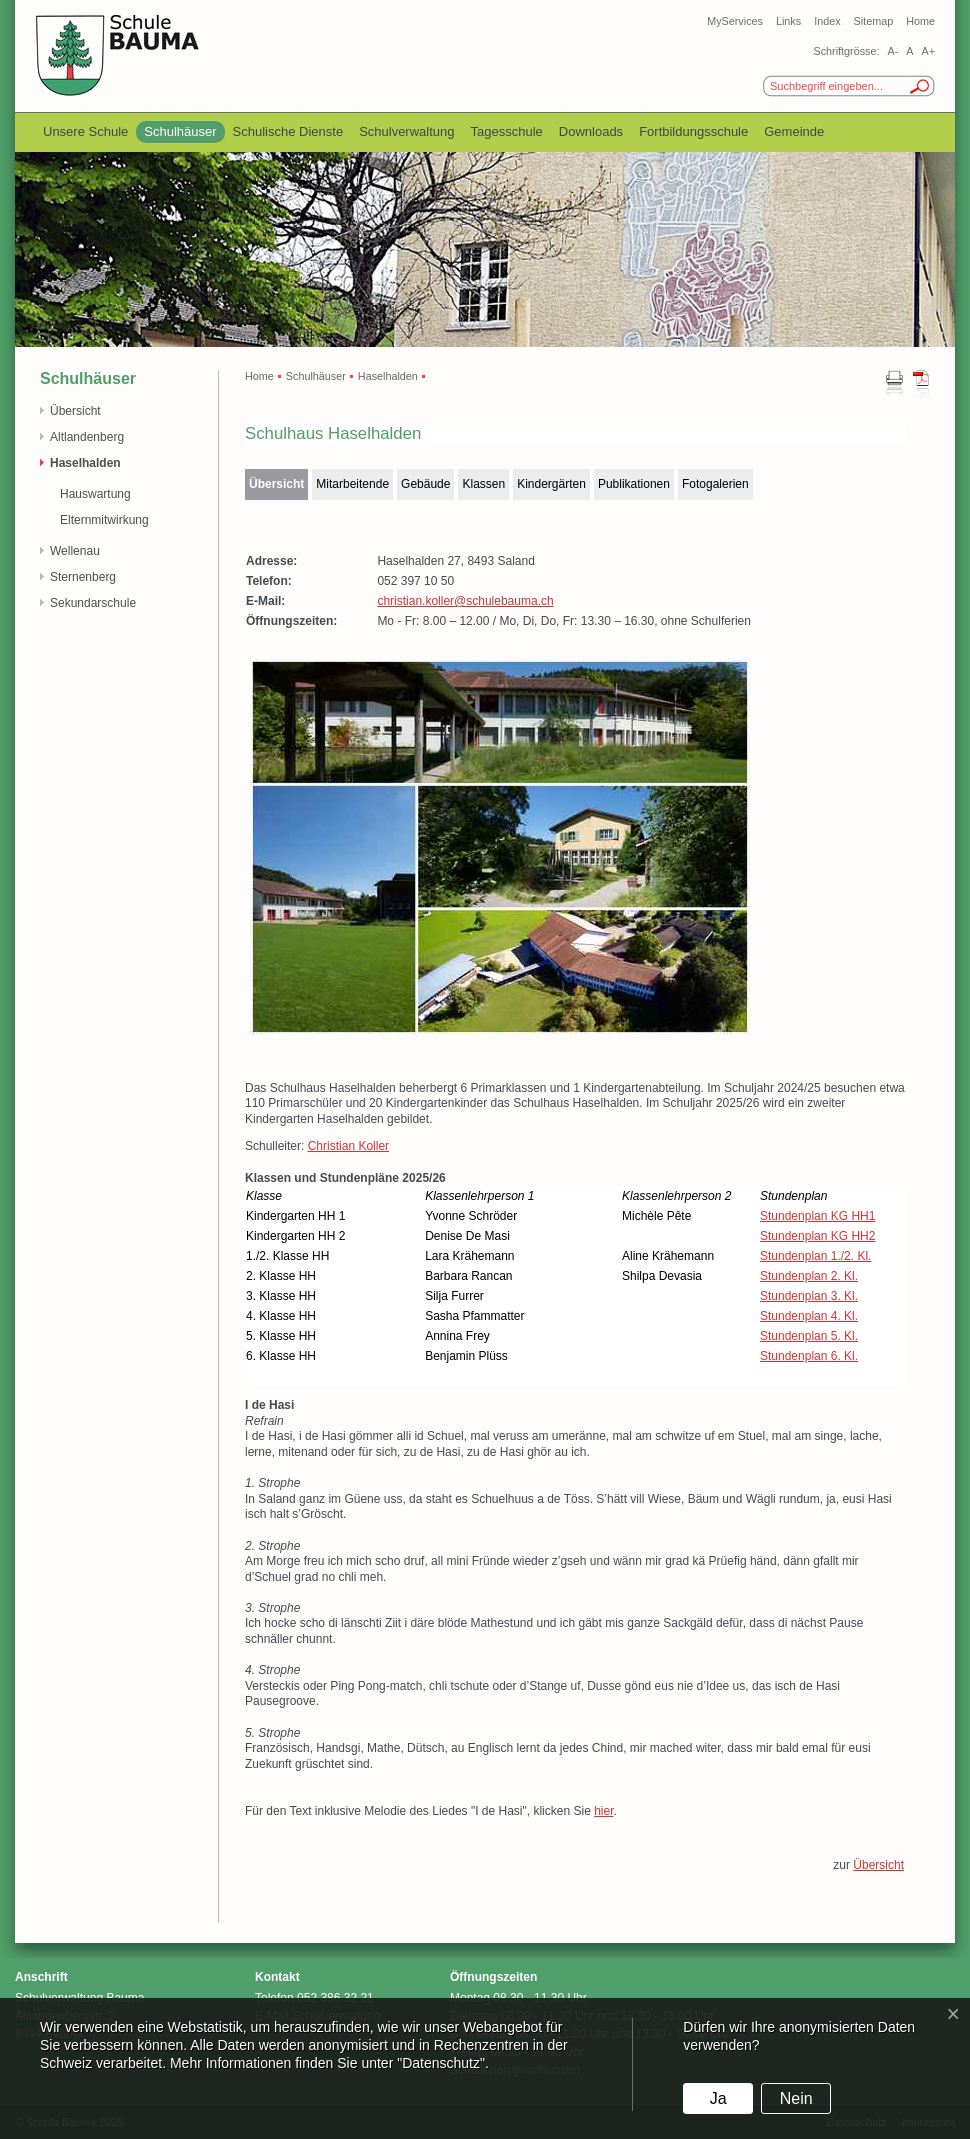 The height and width of the screenshot is (2139, 970). What do you see at coordinates (809, 1276) in the screenshot?
I see `Stundenplan 2. Kl.` at bounding box center [809, 1276].